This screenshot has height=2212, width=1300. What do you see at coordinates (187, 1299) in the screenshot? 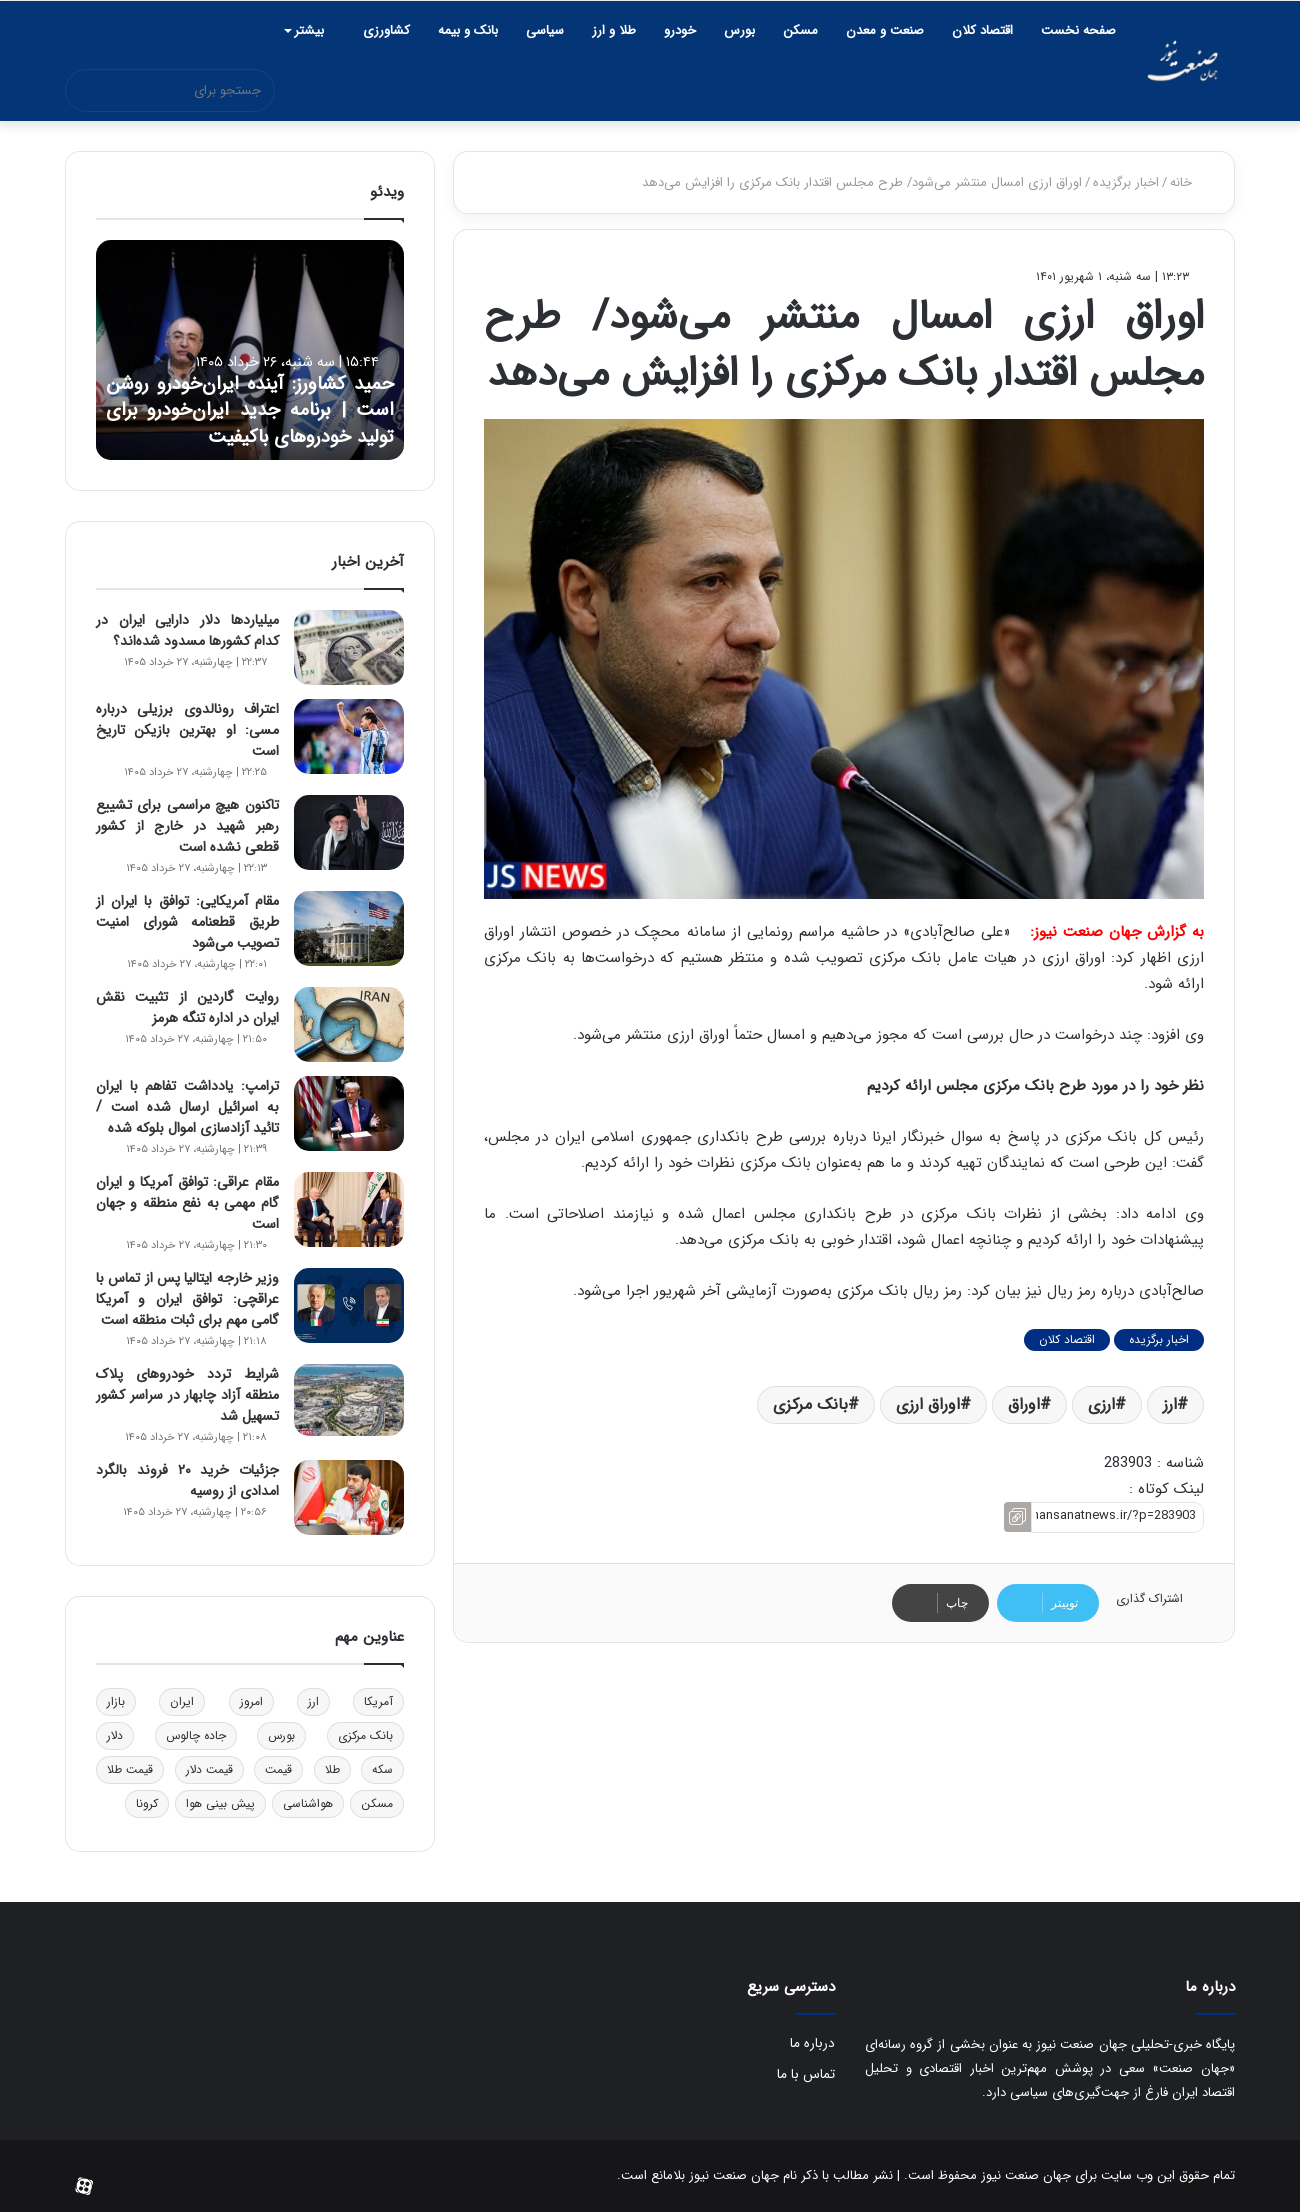
I see `وزیر خارجه ایتالیا پس از تماس با عراقچی: توافق ایران و آمریکا گامی مهم برای ثبات منطقه است` at bounding box center [187, 1299].